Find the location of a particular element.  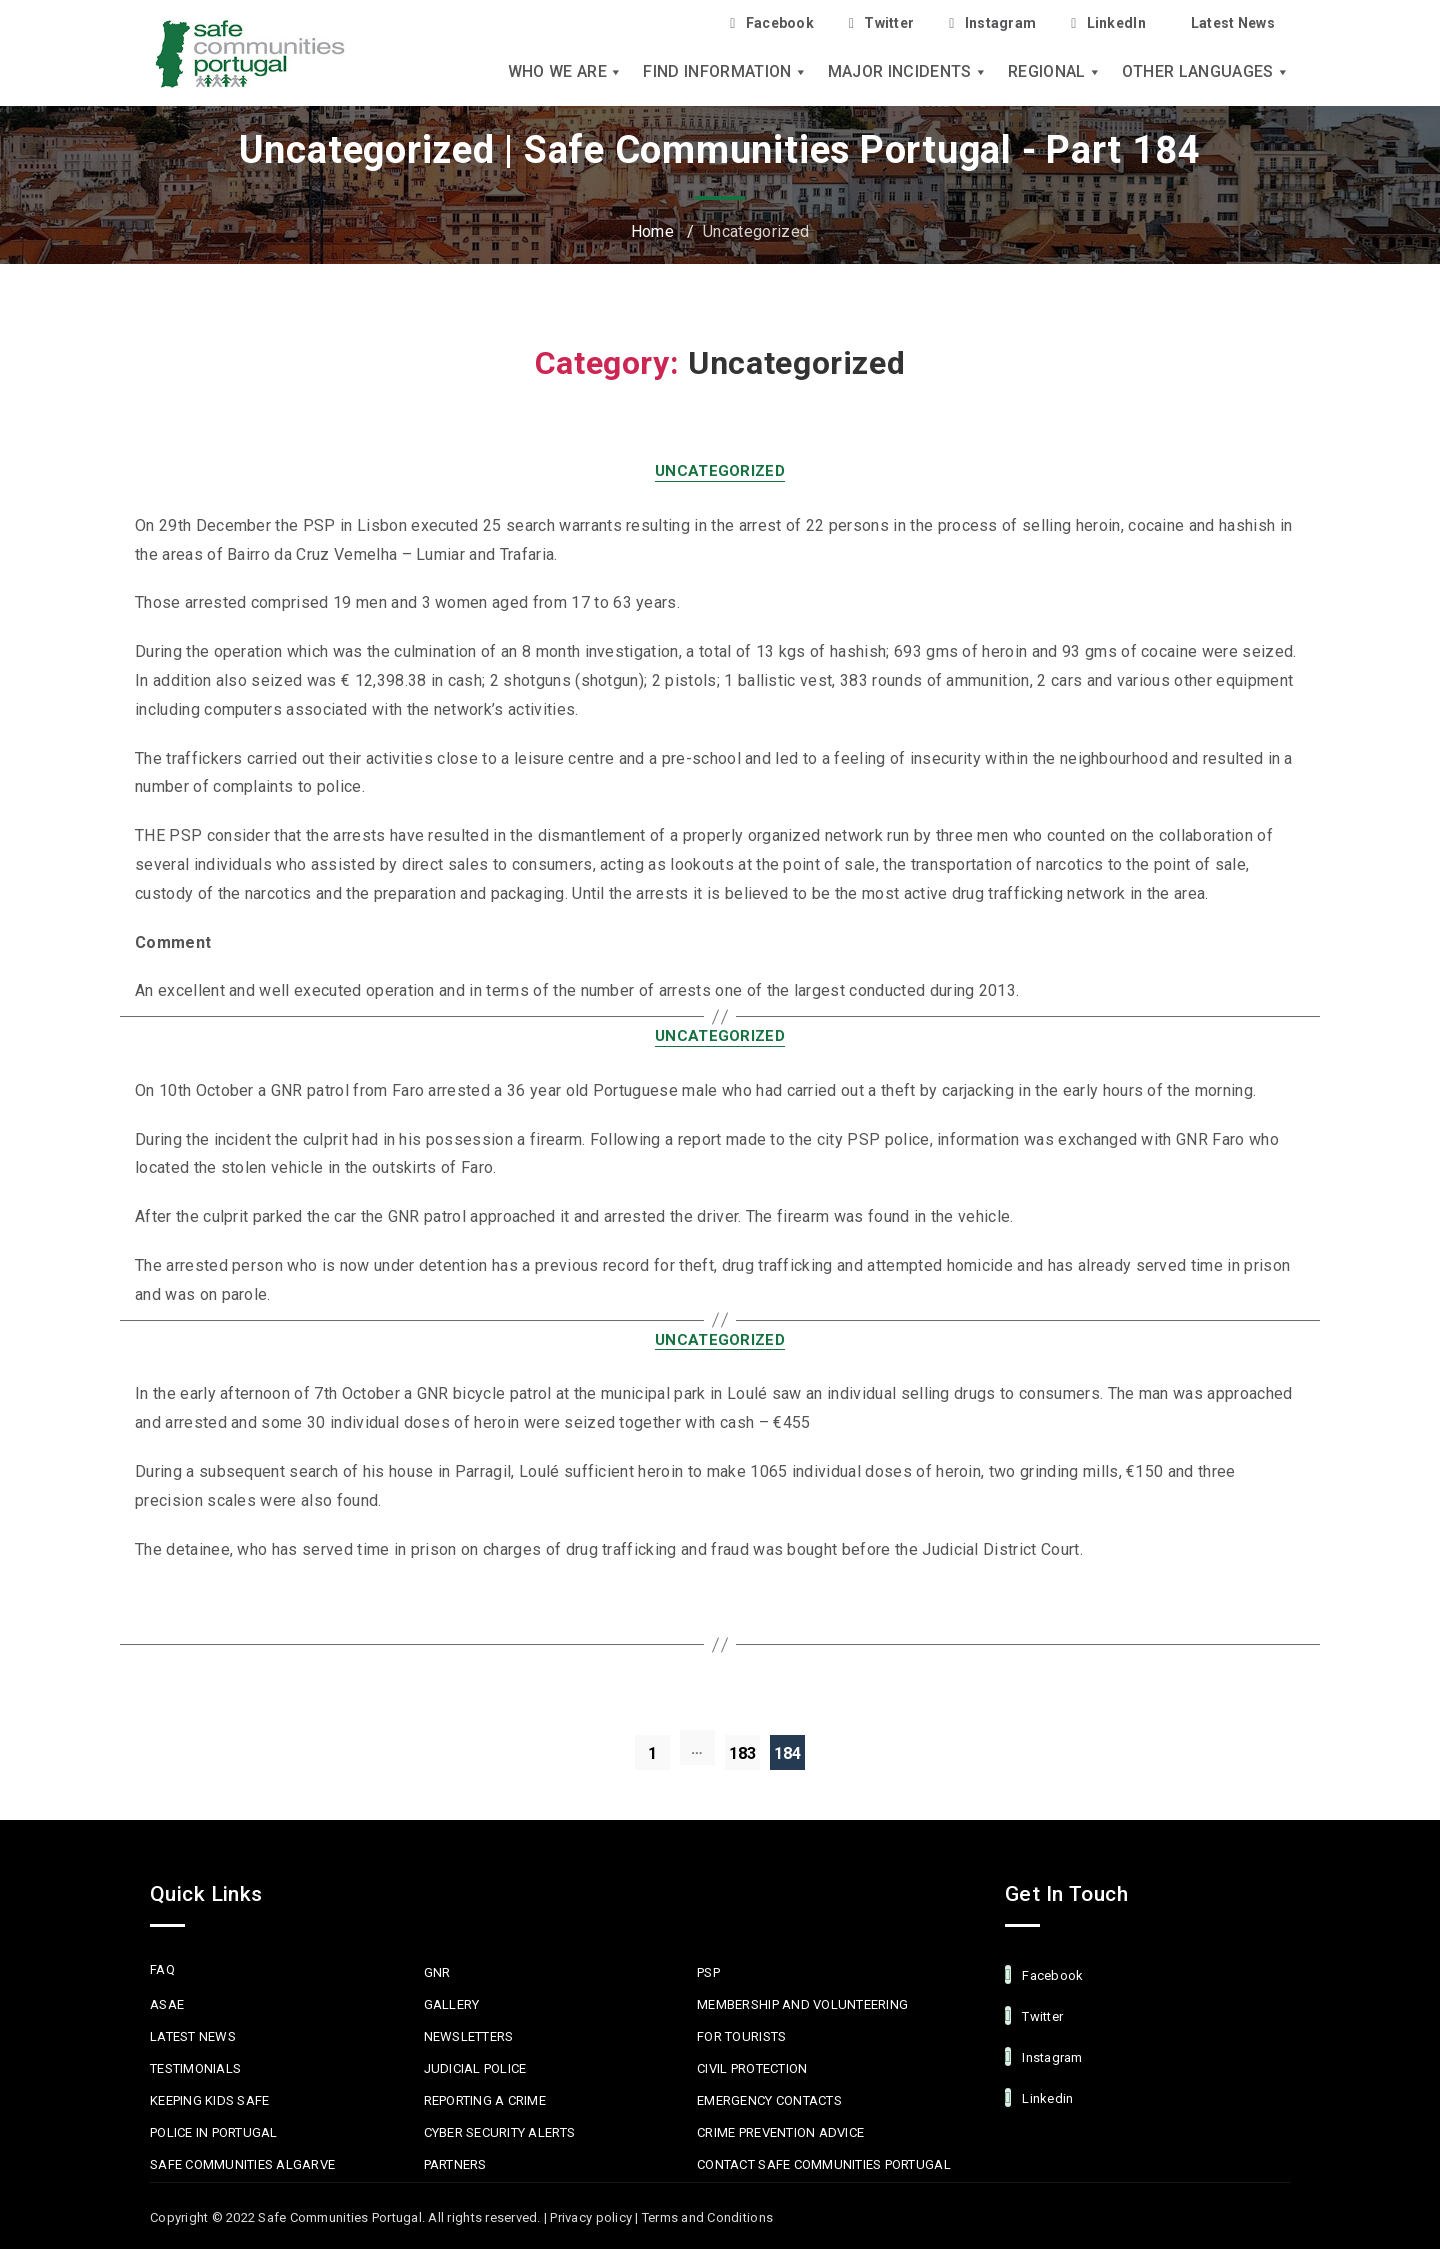

Find Information is located at coordinates (725, 72).